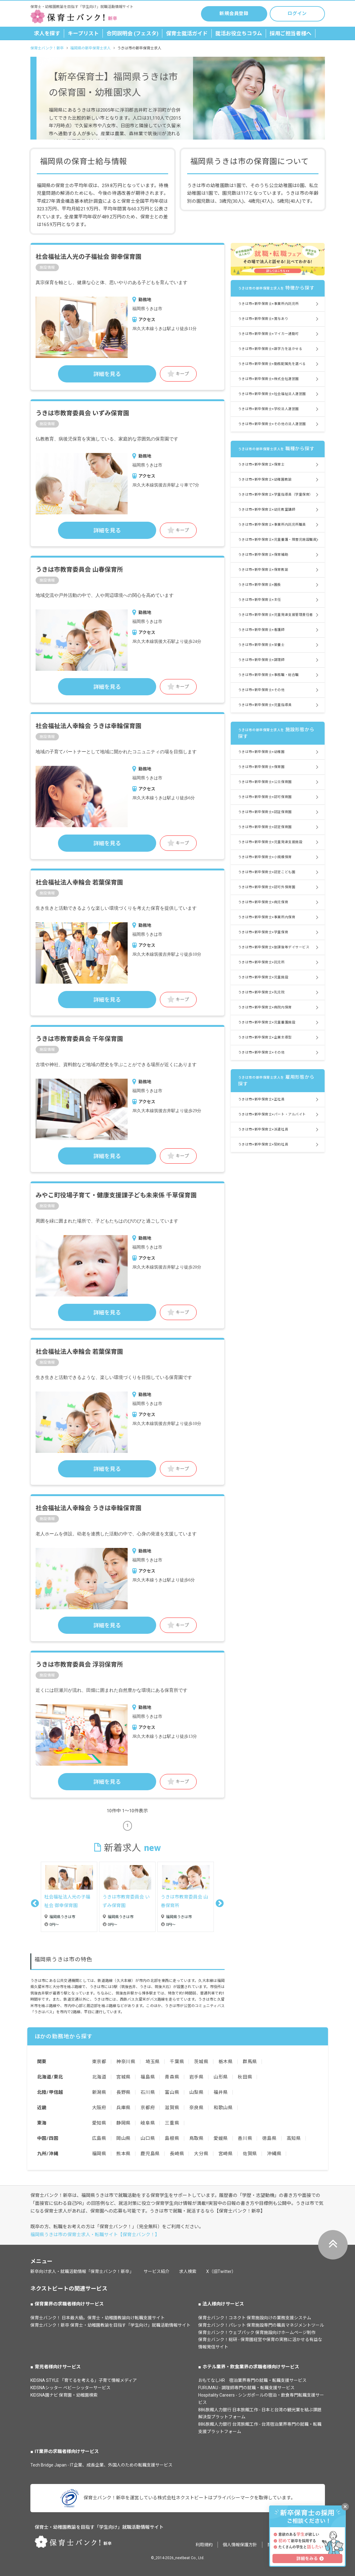  What do you see at coordinates (172, 2077) in the screenshot?
I see `青森県` at bounding box center [172, 2077].